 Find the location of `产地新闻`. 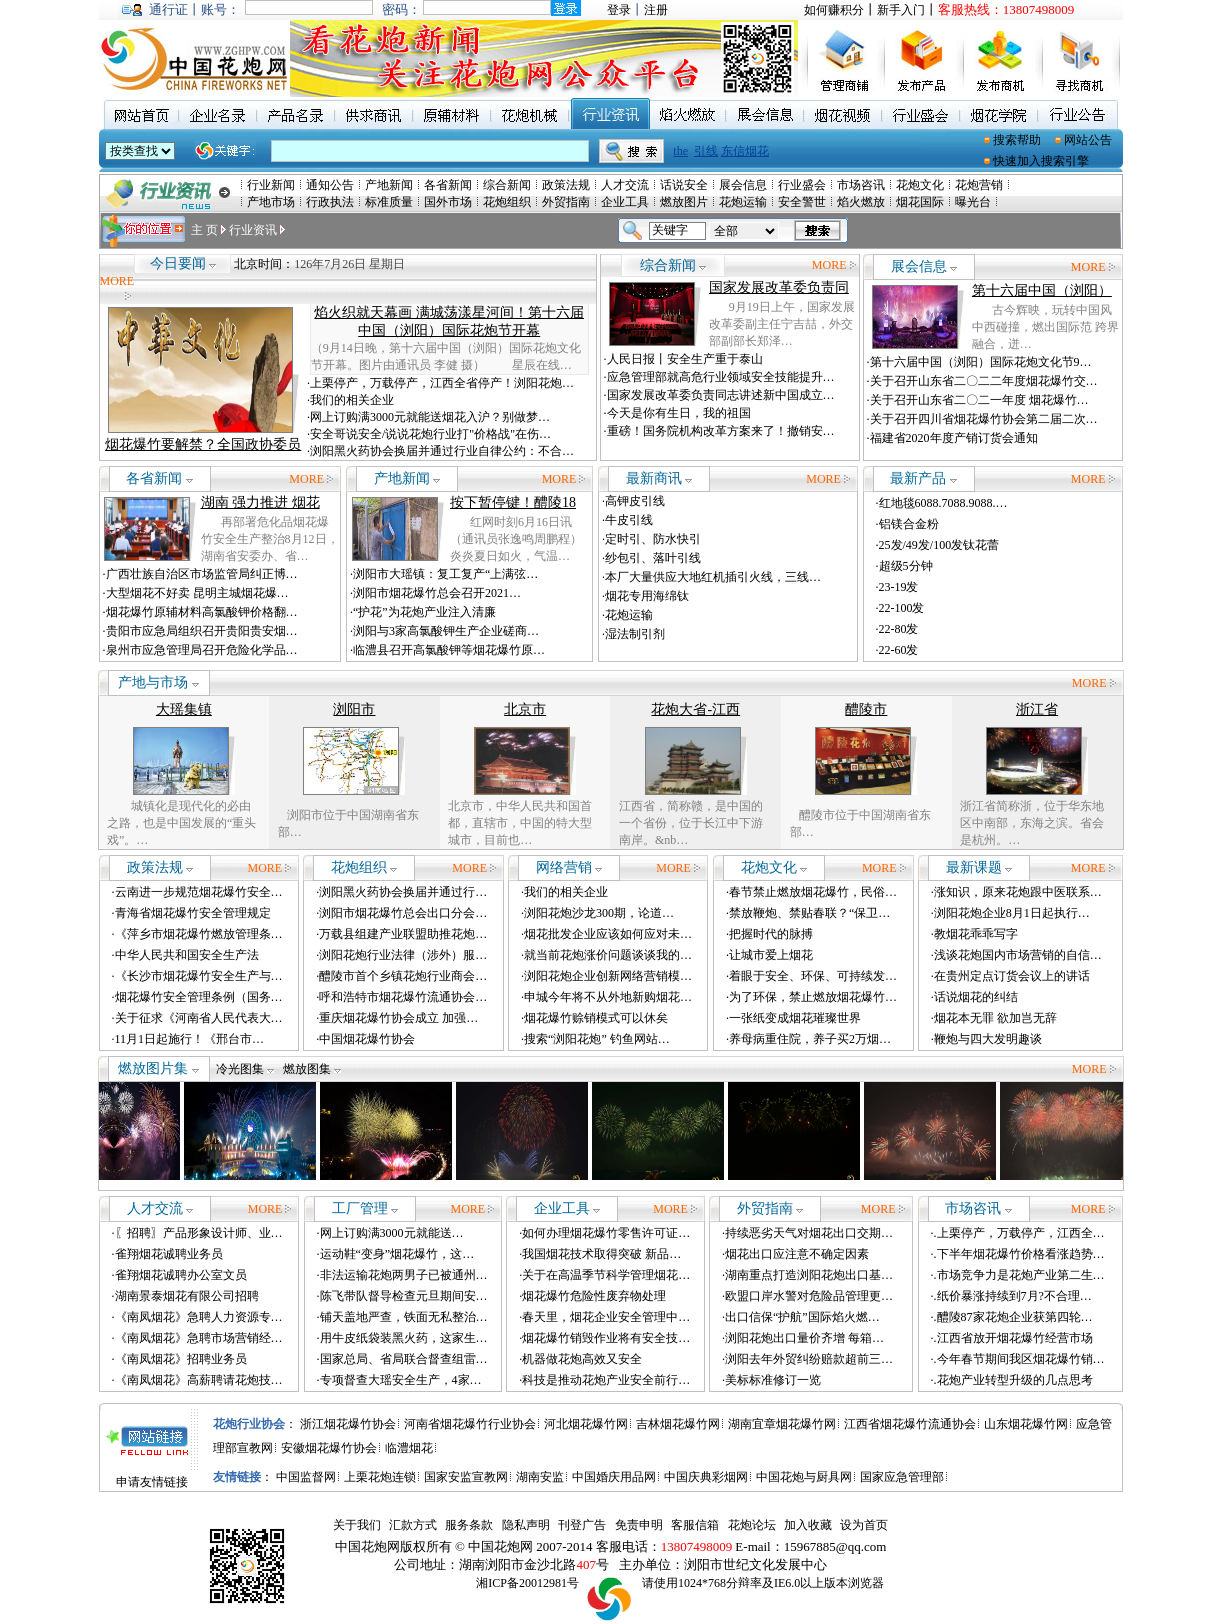

产地新闻 is located at coordinates (389, 185).